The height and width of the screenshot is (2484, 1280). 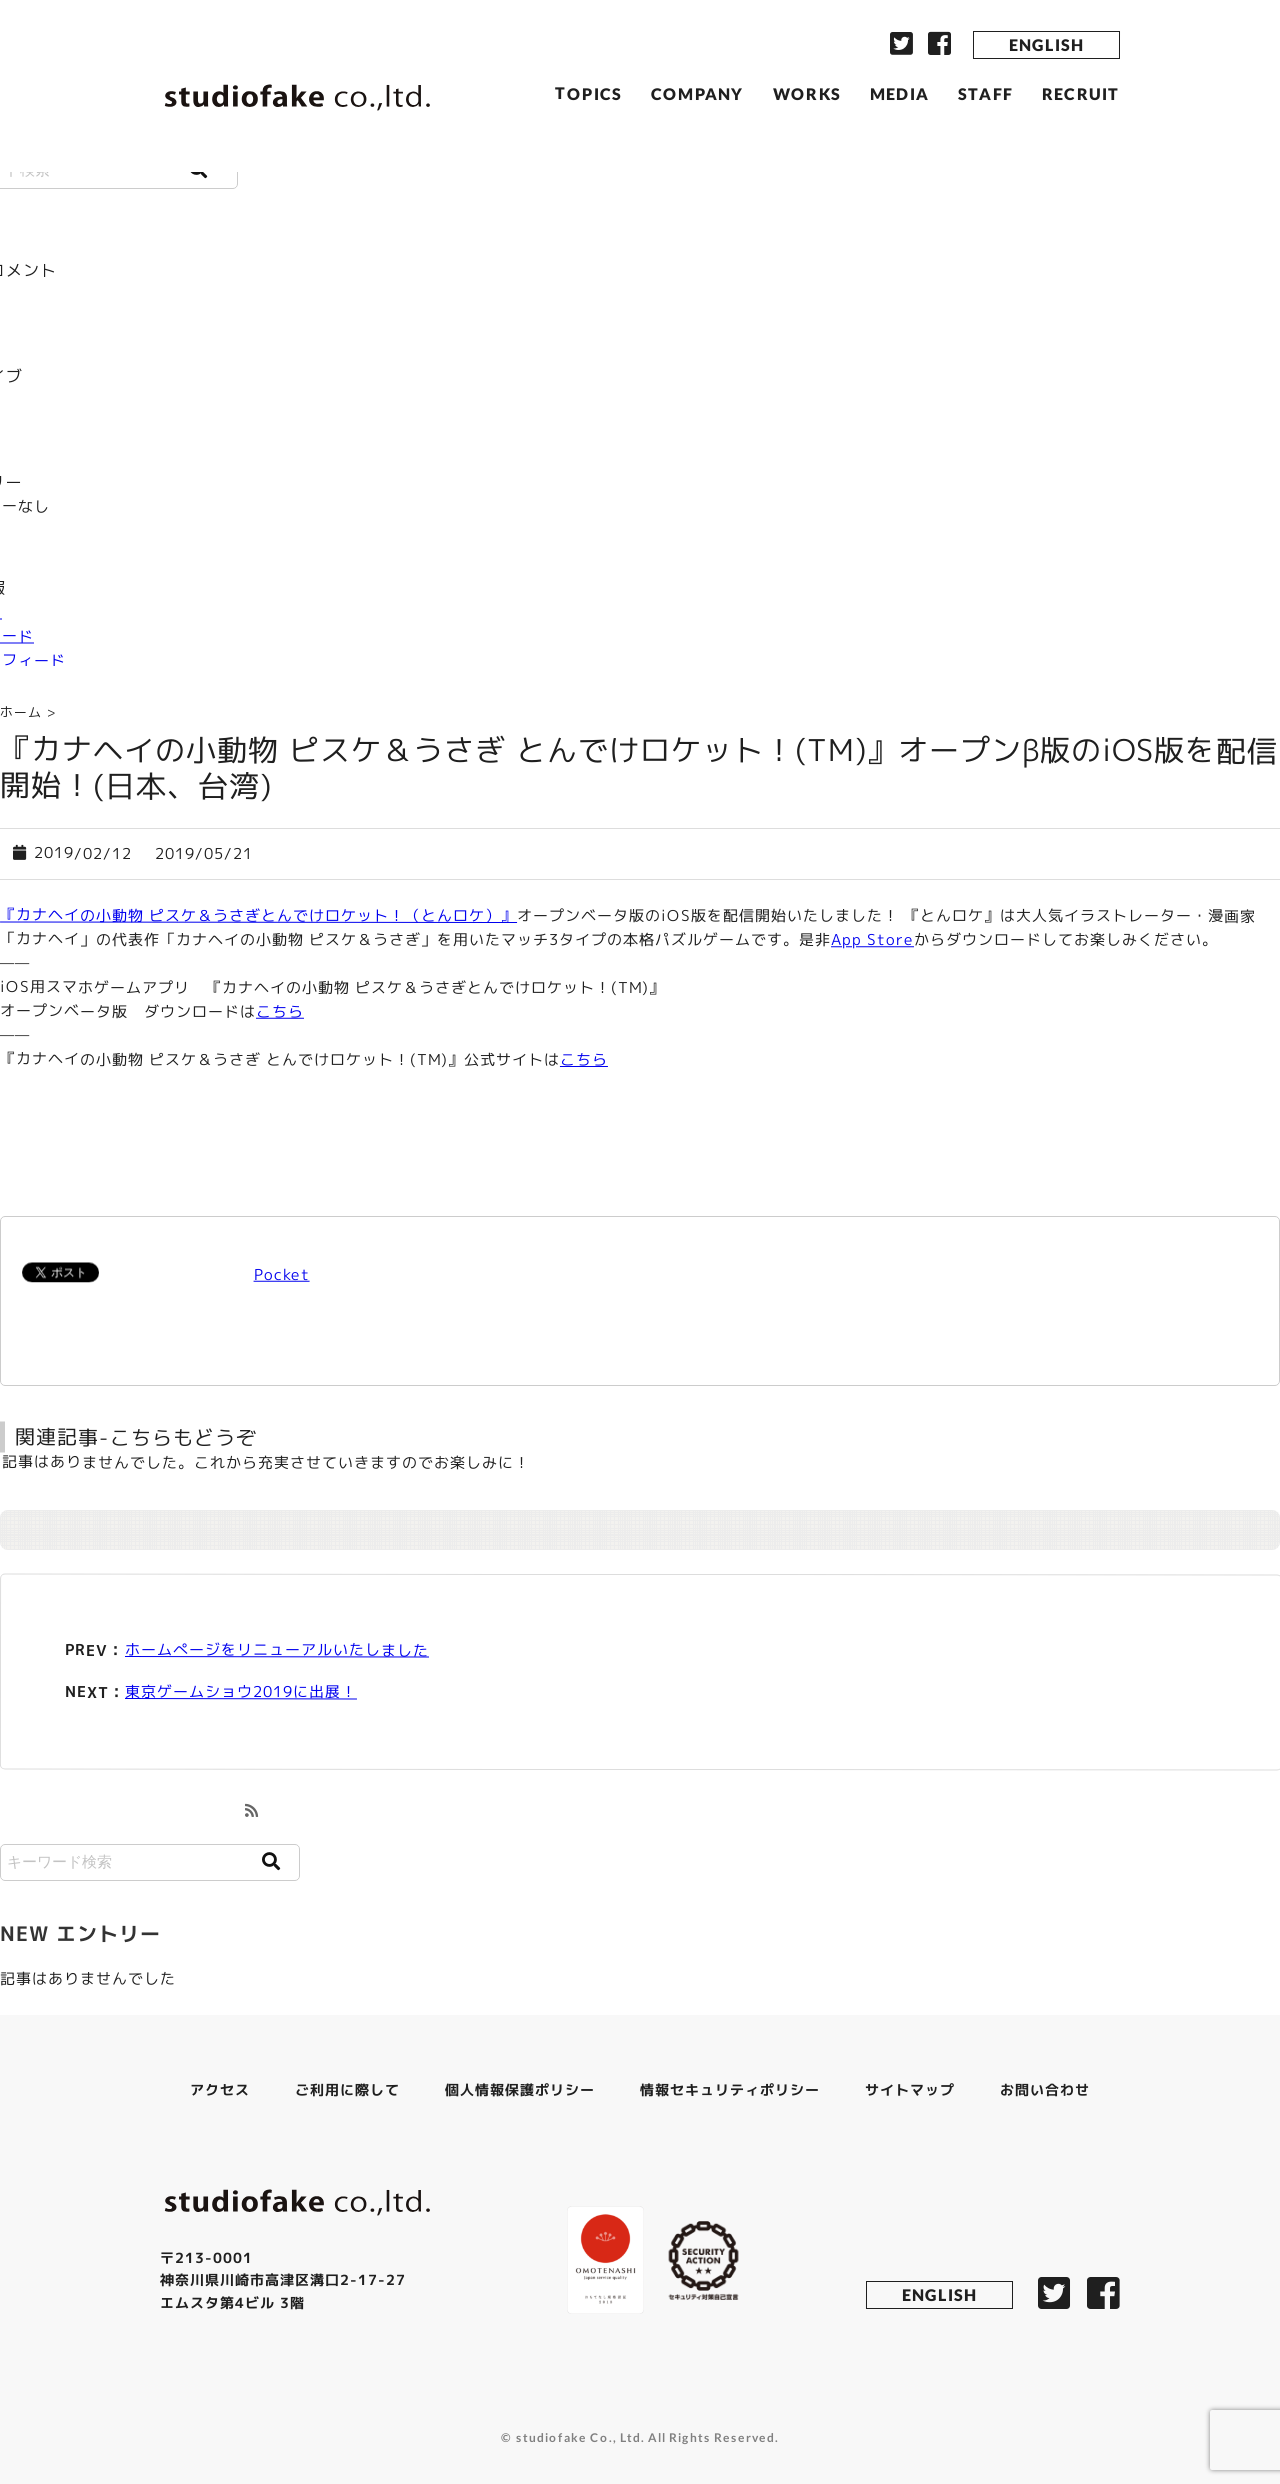 I want to click on こちら, so click(x=280, y=1011).